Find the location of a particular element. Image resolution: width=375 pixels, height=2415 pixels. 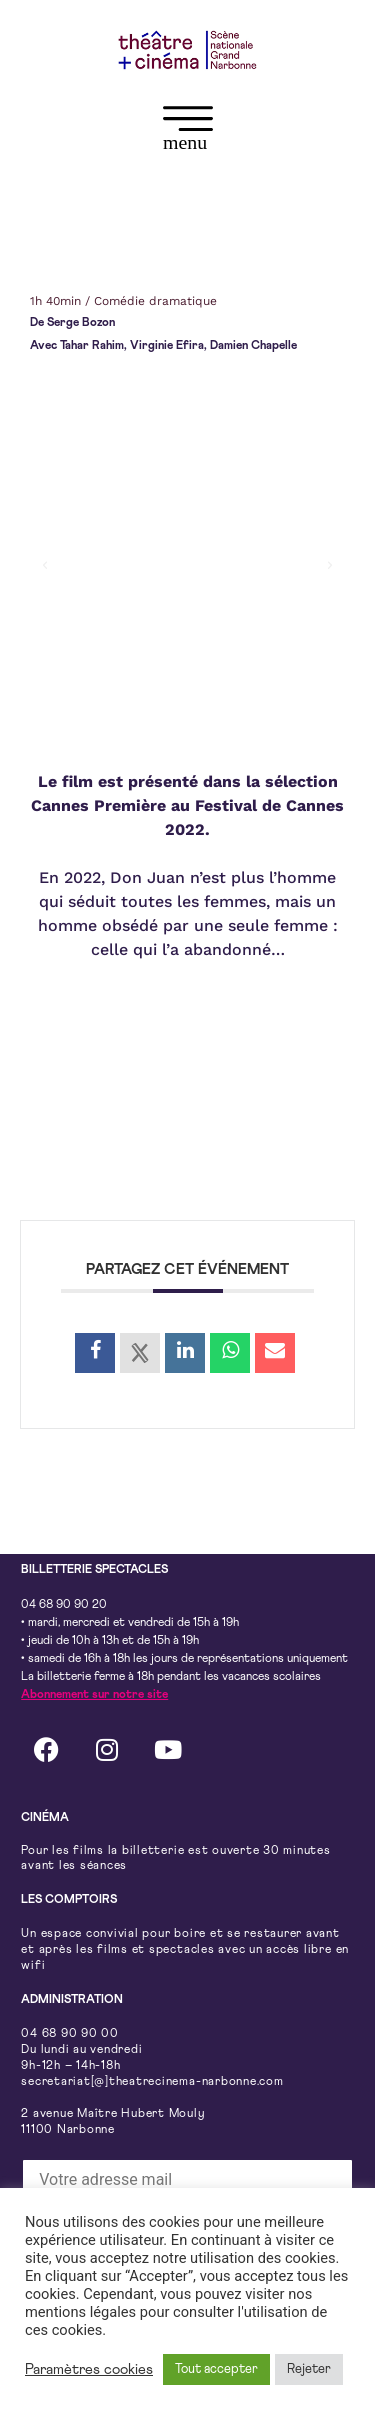

Tout accepter [button] is located at coordinates (216, 2369).